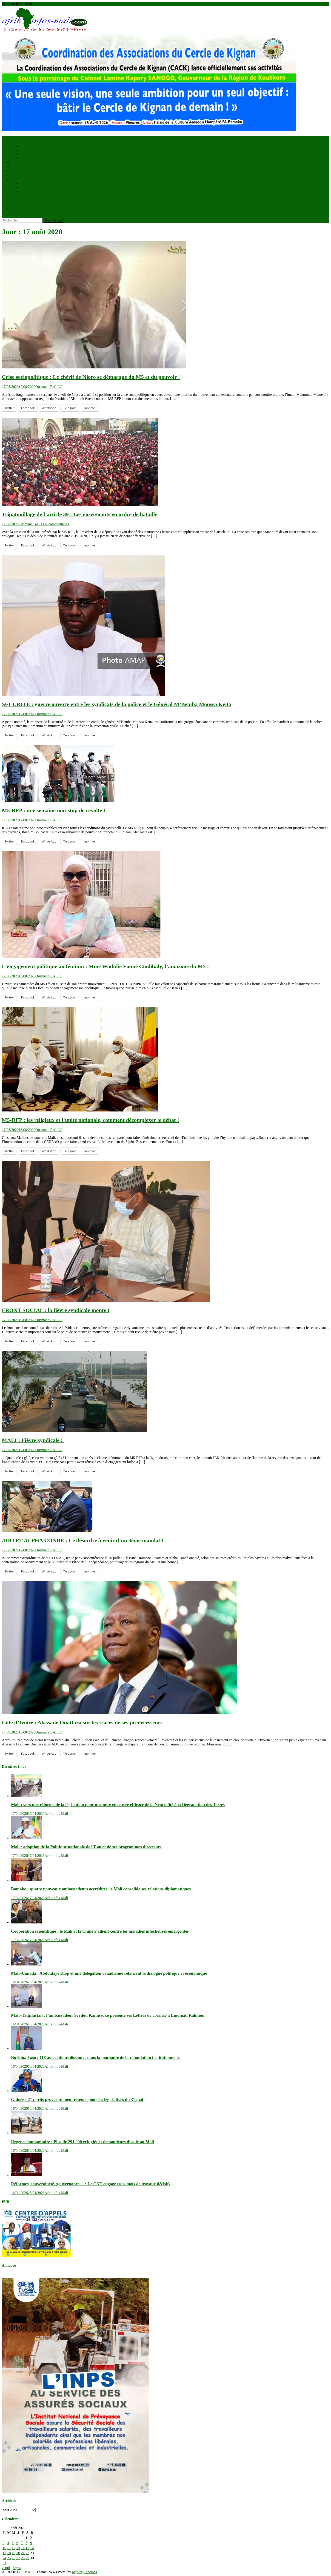 This screenshot has width=331, height=2576. What do you see at coordinates (77, 2099) in the screenshot?
I see `Guinée : 21 partis provisoirement retenus pour les législatives du 31 mai` at bounding box center [77, 2099].